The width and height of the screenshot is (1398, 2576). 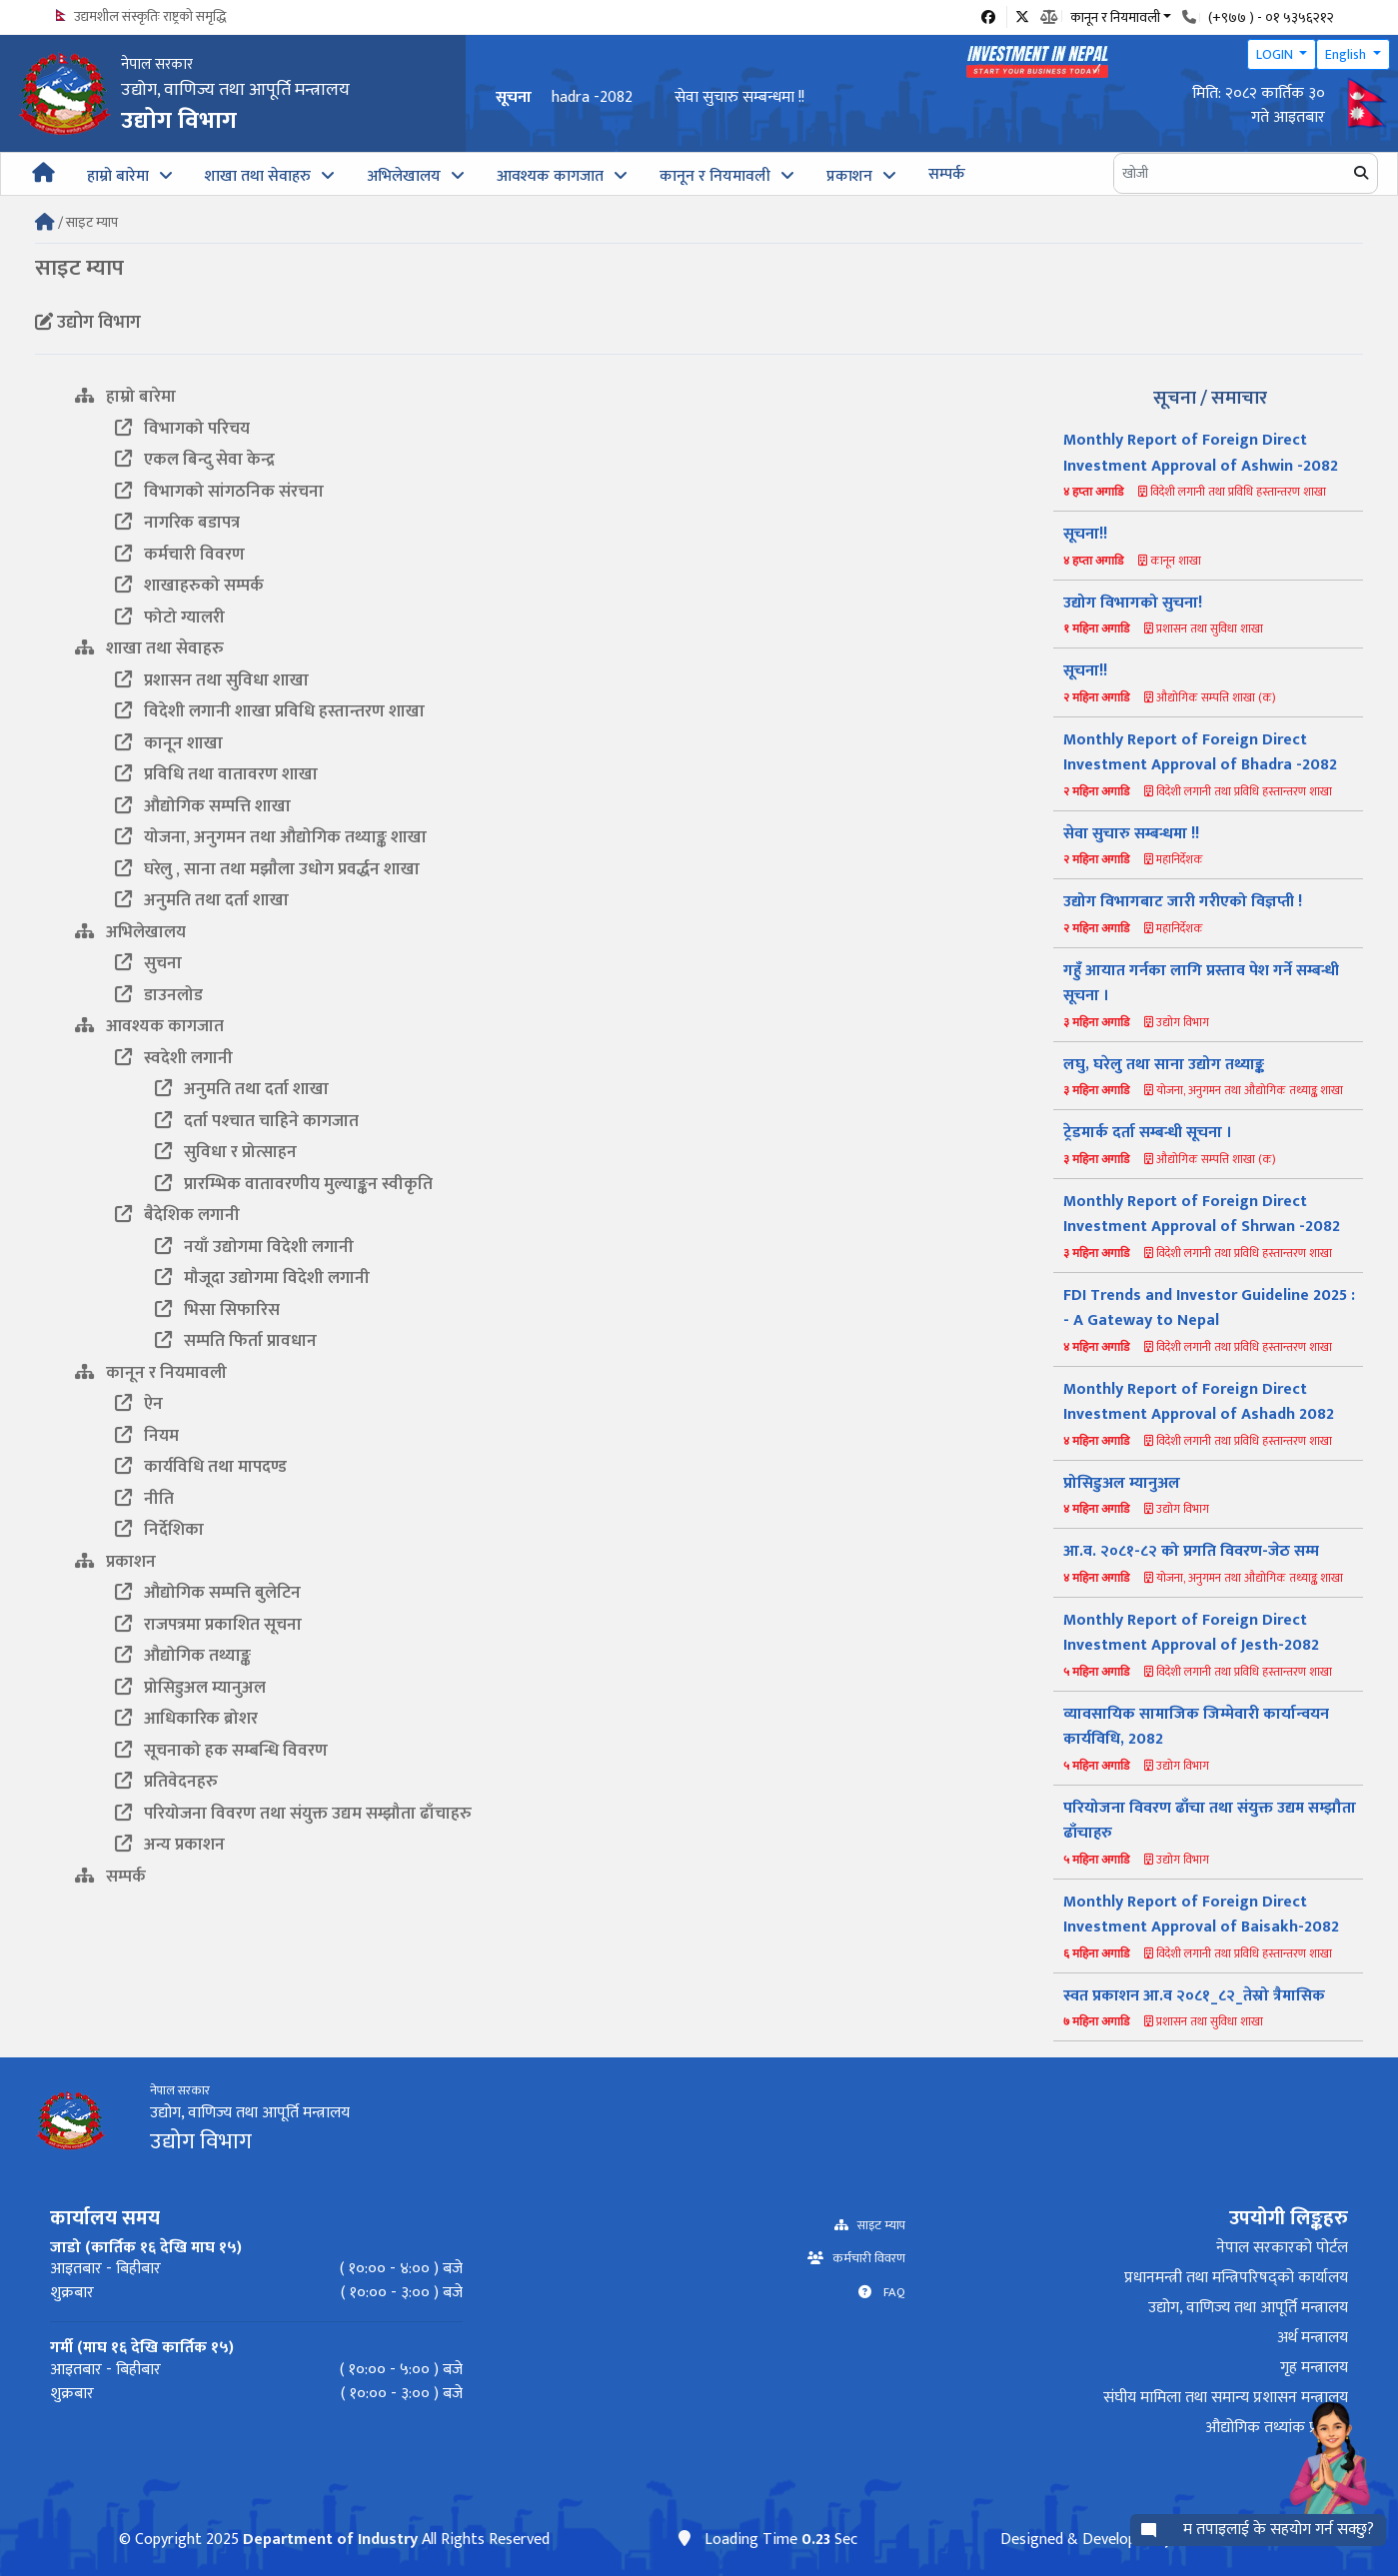 What do you see at coordinates (177, 1215) in the screenshot?
I see `बैदेशिक लगानी` at bounding box center [177, 1215].